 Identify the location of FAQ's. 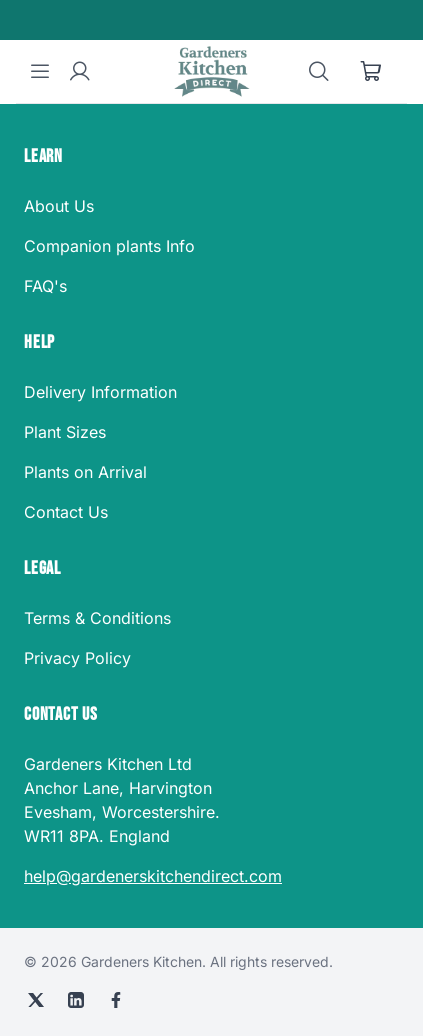
(45, 286).